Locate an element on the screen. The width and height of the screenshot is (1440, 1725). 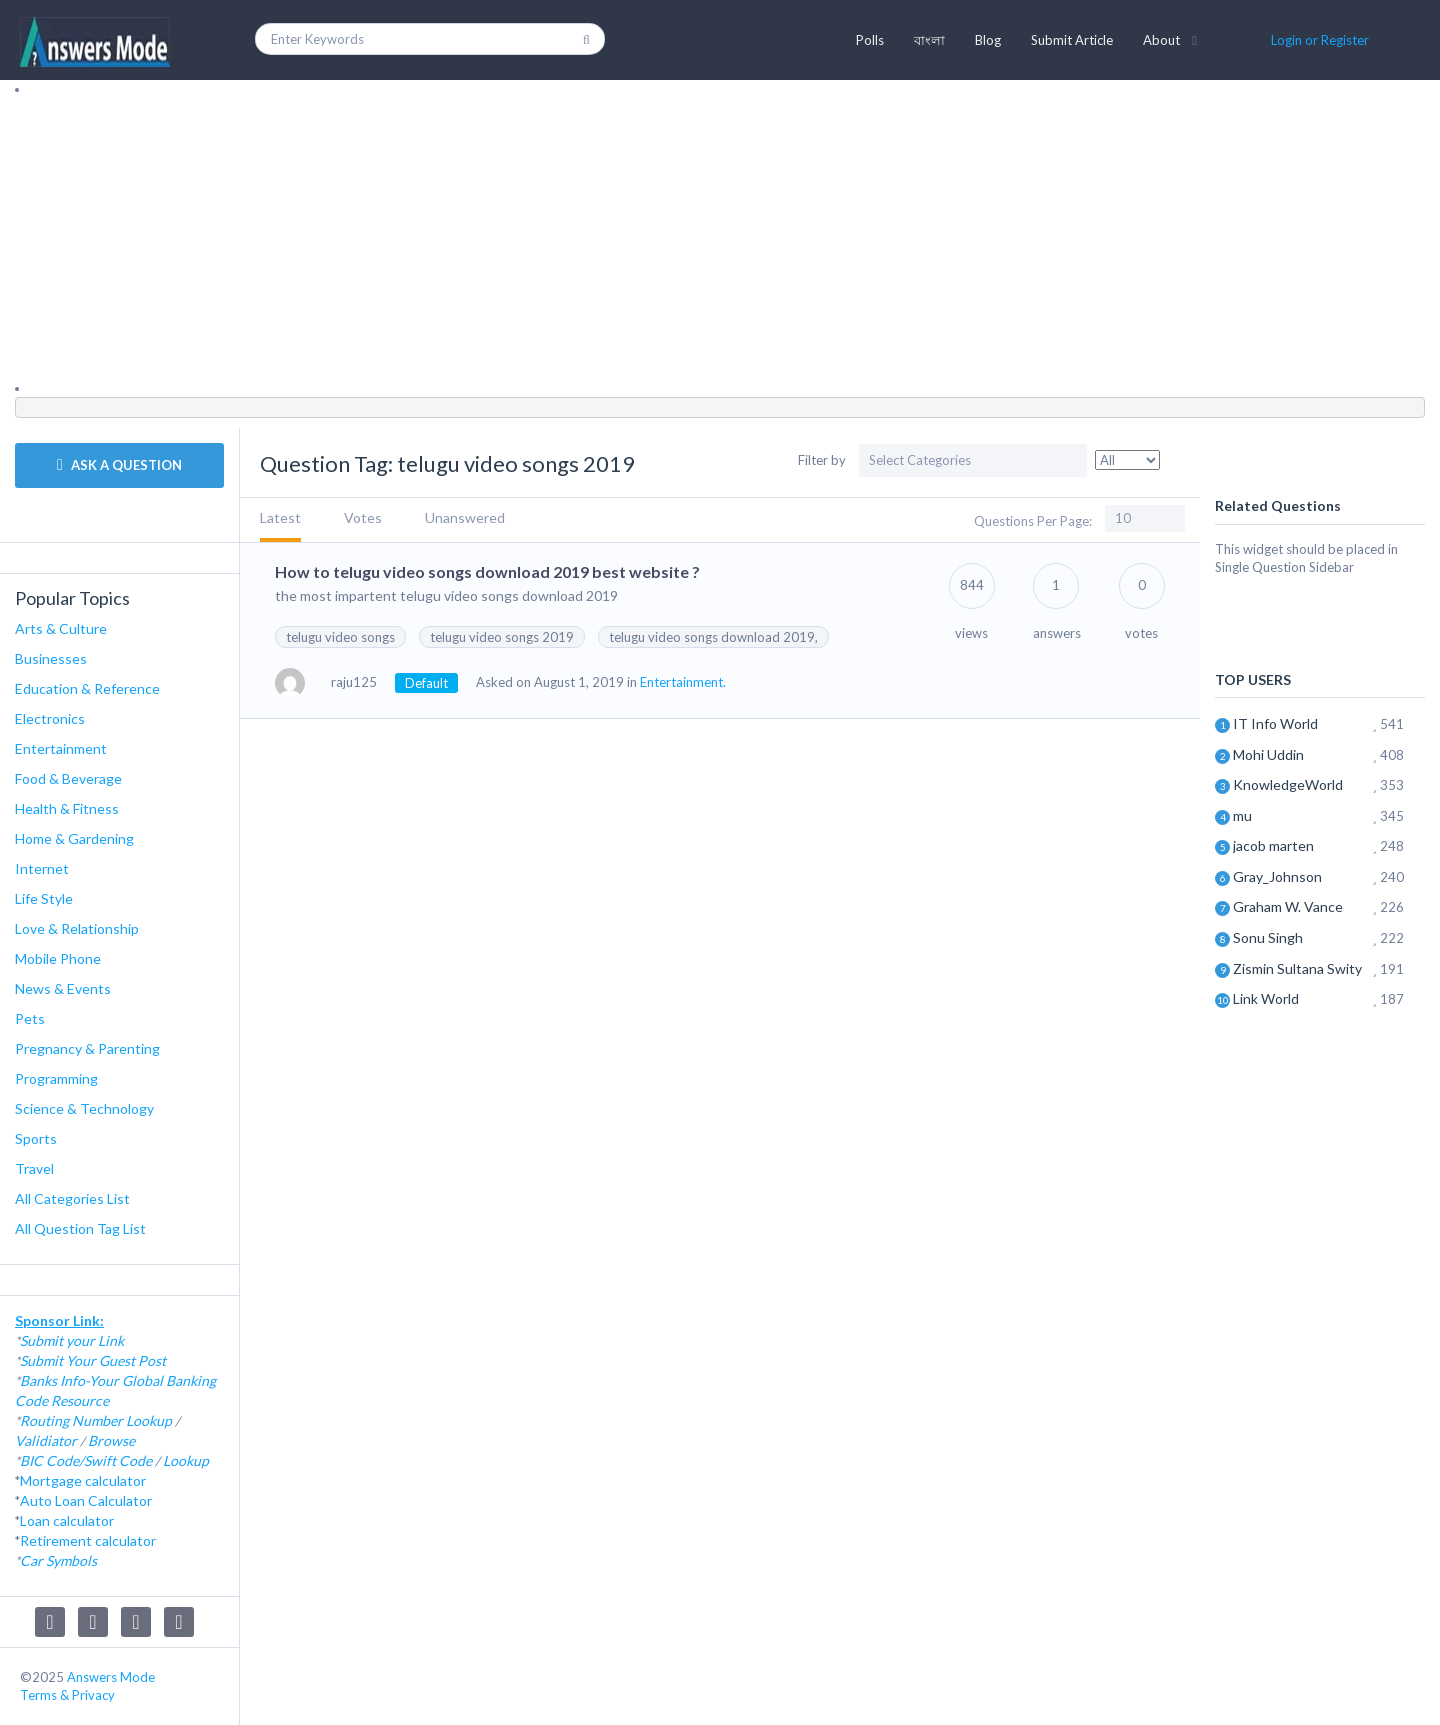
Entertainment is located at coordinates (61, 748).